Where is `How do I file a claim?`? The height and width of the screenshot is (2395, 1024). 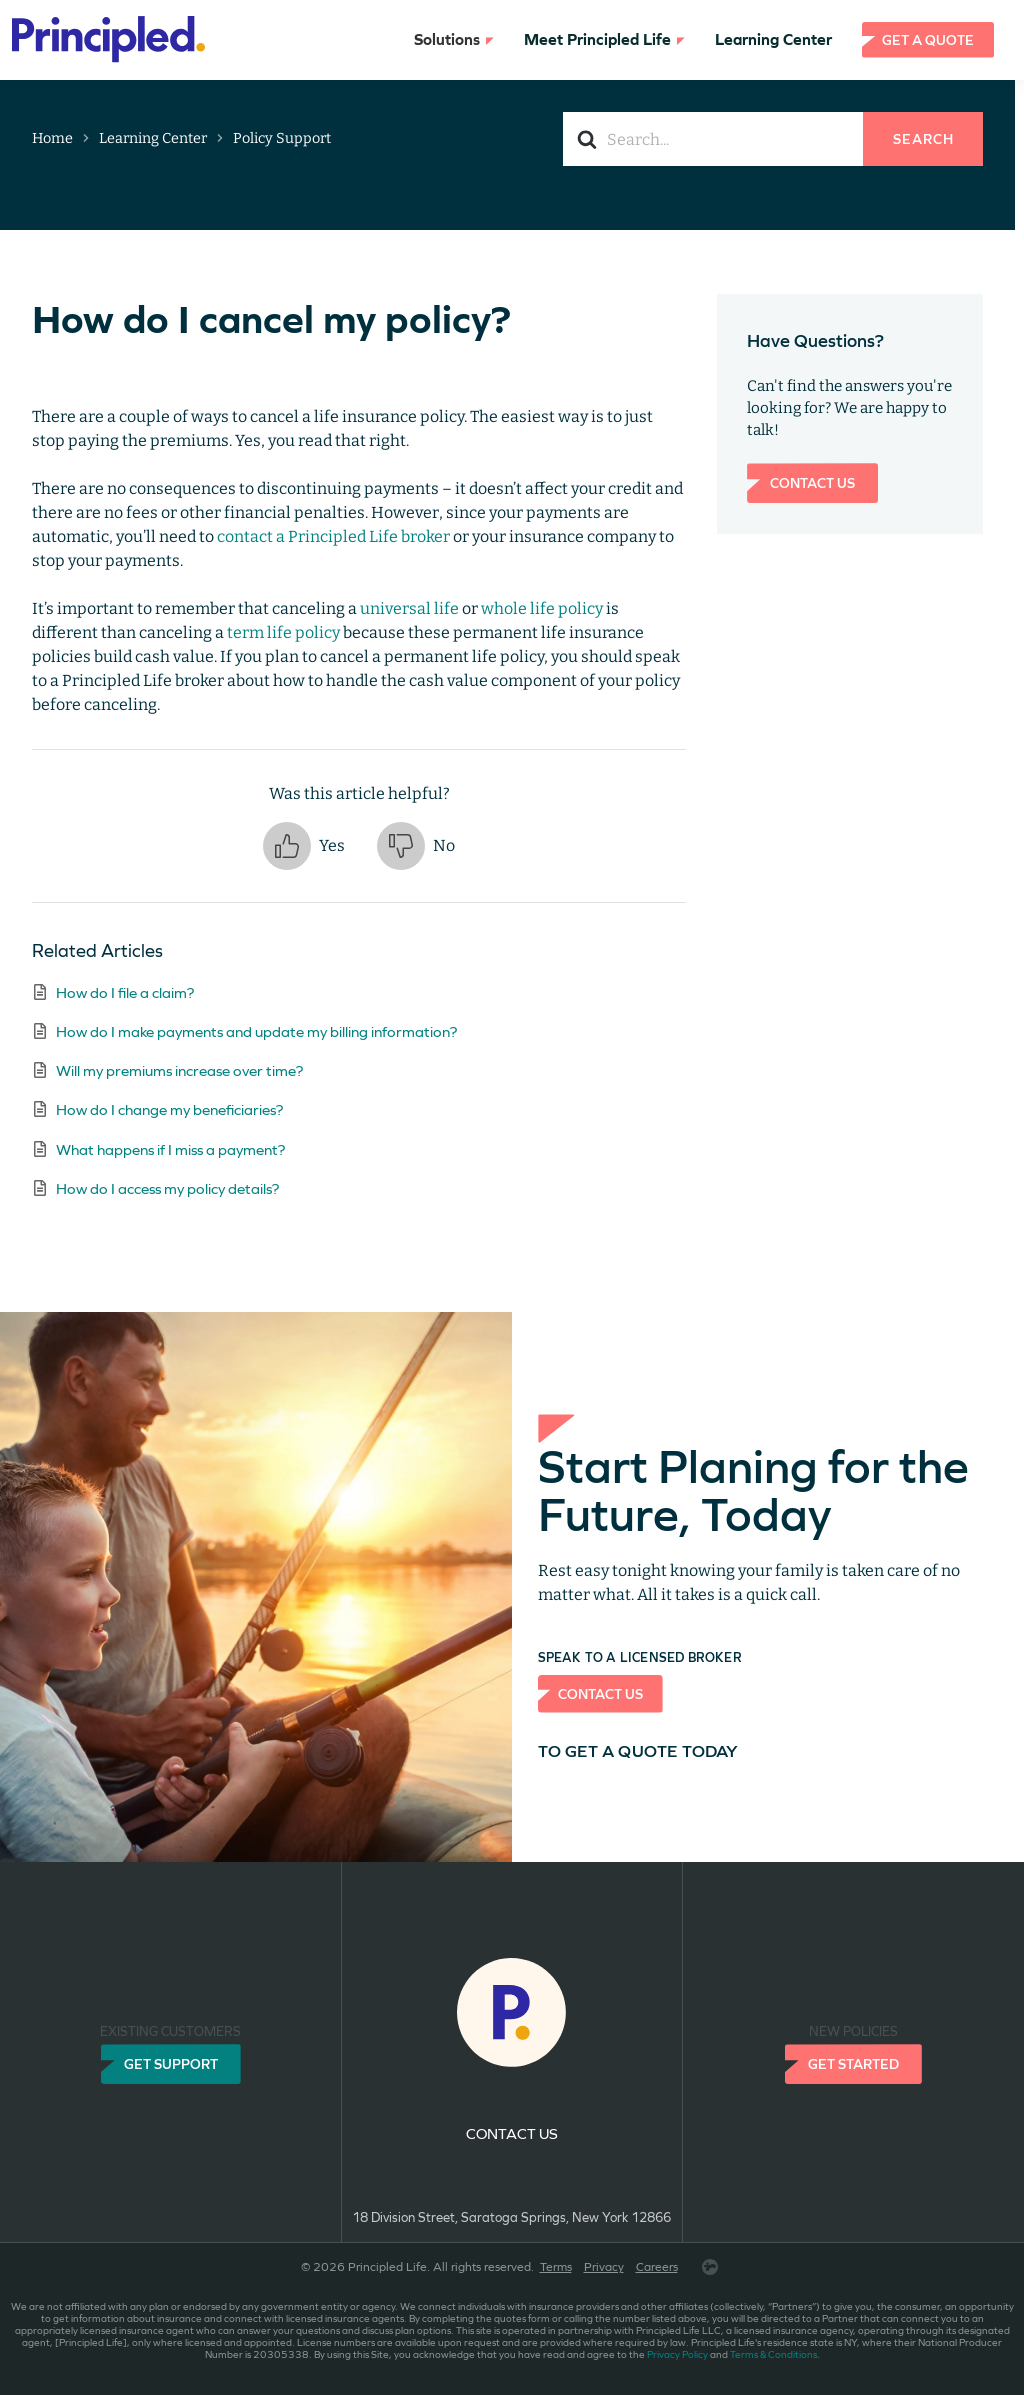
How do I file a claim? is located at coordinates (125, 992).